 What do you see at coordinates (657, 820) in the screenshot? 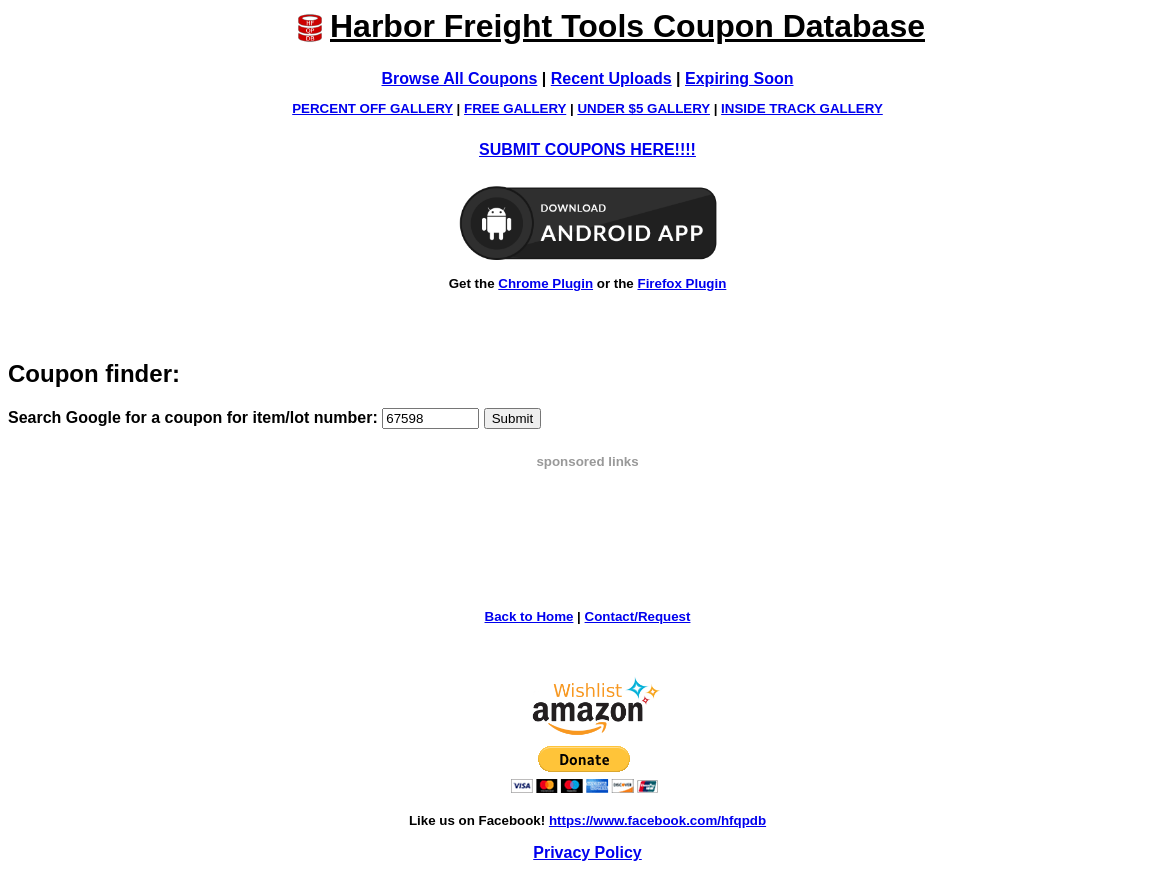
I see `https://www.facebook.com/hfqpdb` at bounding box center [657, 820].